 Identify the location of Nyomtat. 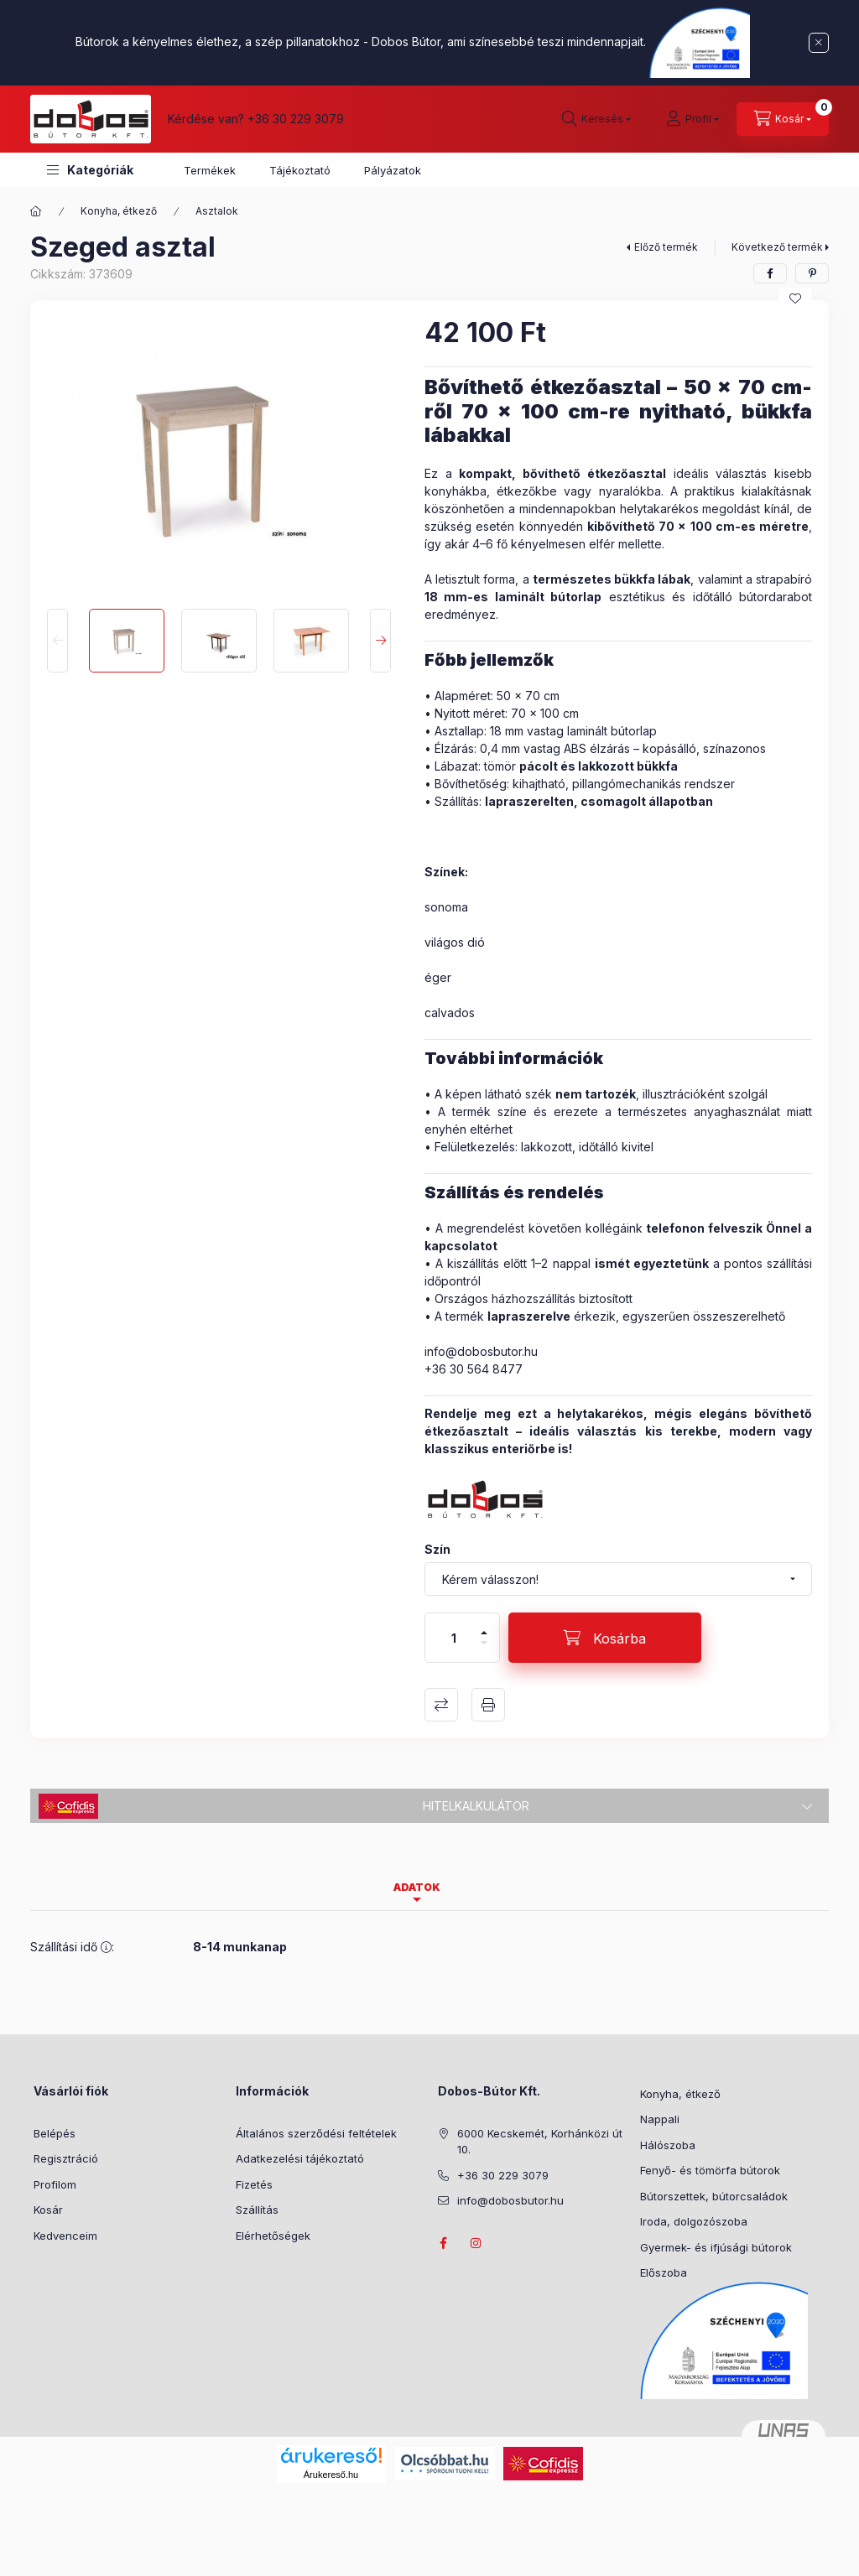
(488, 1705).